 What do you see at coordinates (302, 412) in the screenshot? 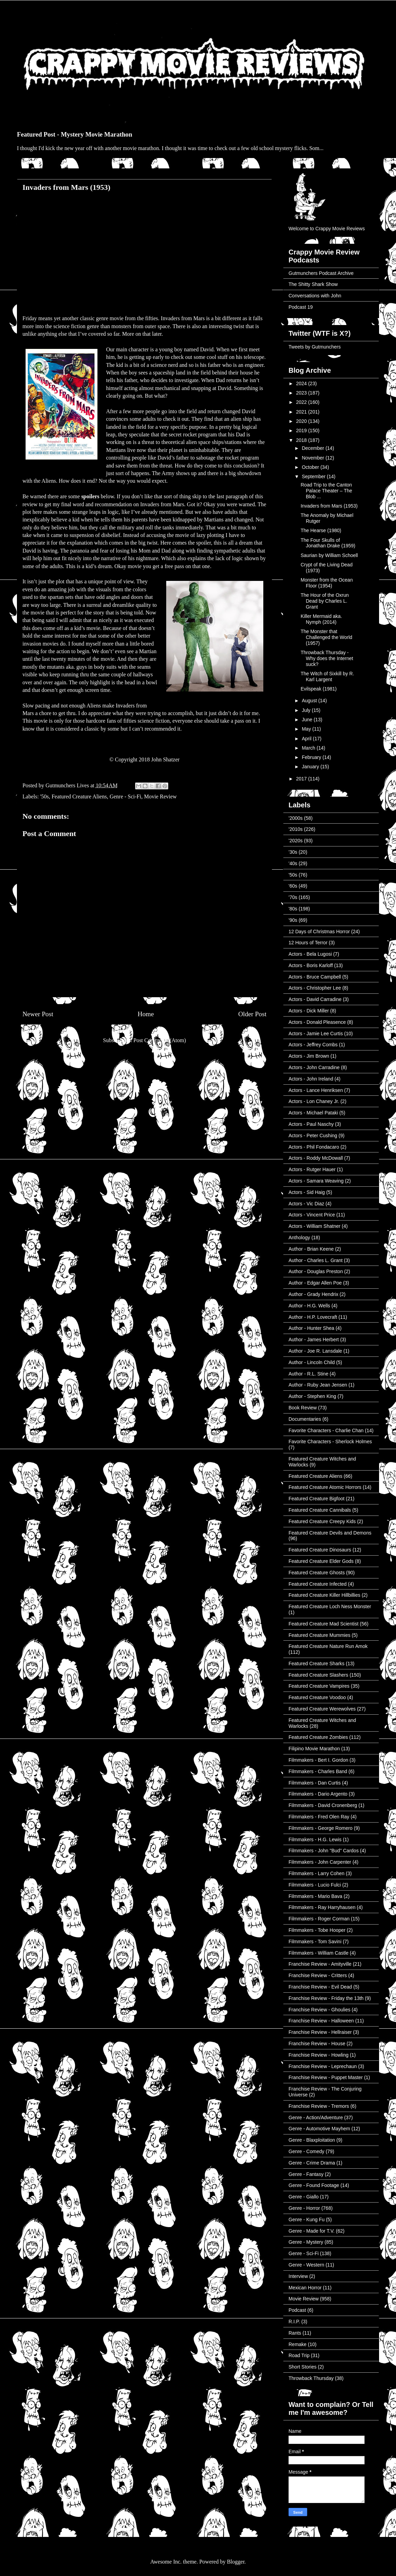
I see `2021` at bounding box center [302, 412].